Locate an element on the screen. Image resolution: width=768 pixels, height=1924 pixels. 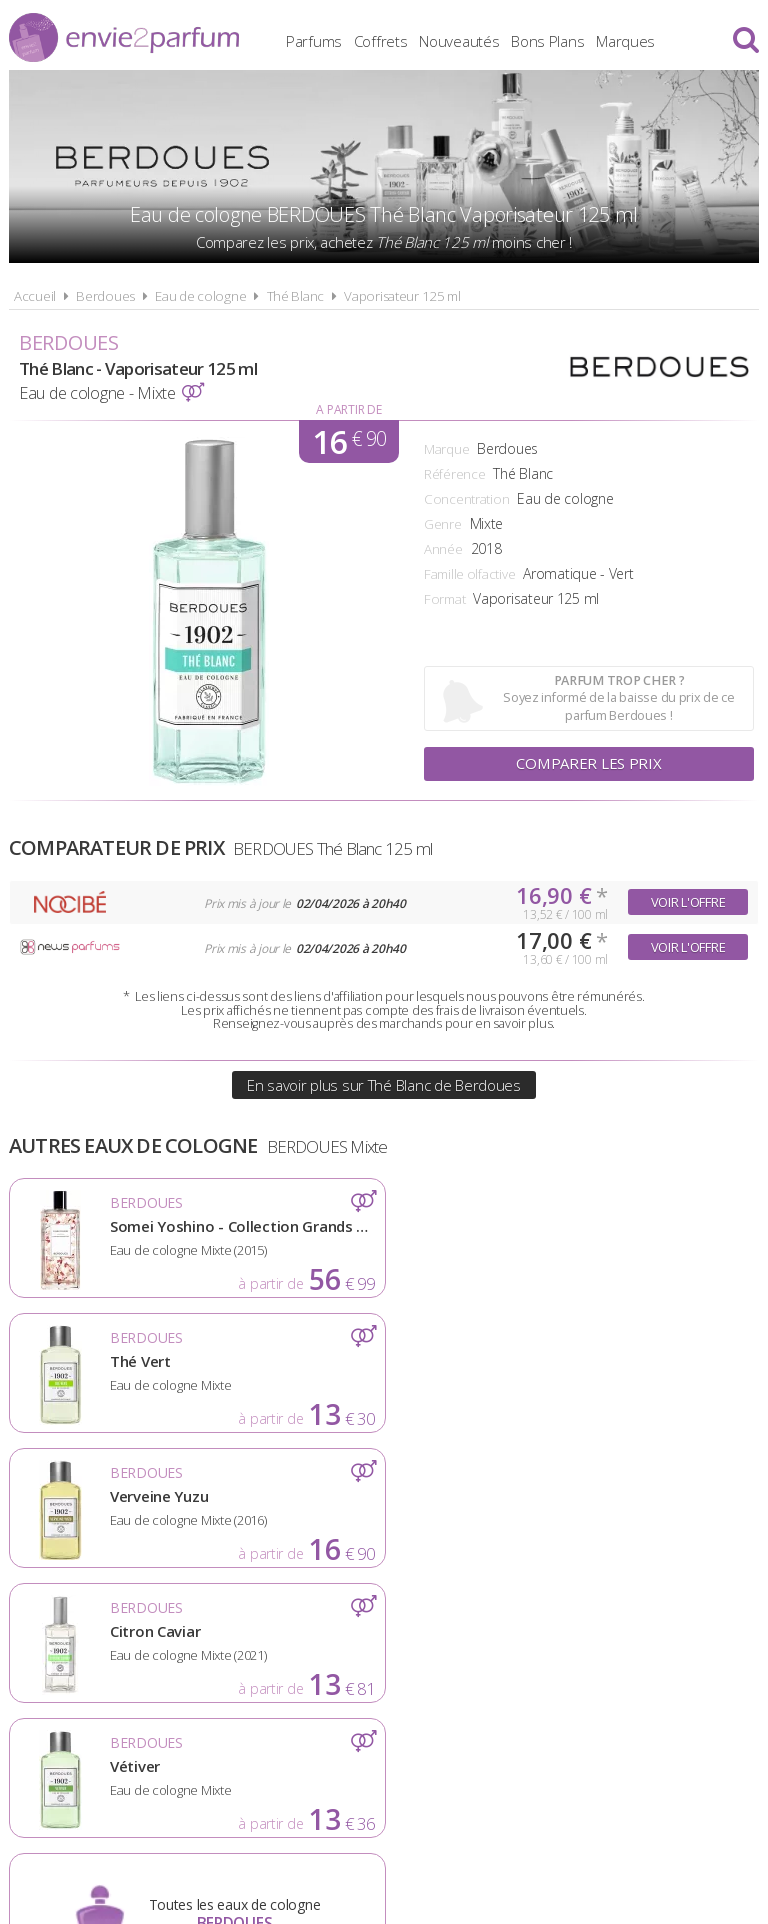
Genre is located at coordinates (443, 524).